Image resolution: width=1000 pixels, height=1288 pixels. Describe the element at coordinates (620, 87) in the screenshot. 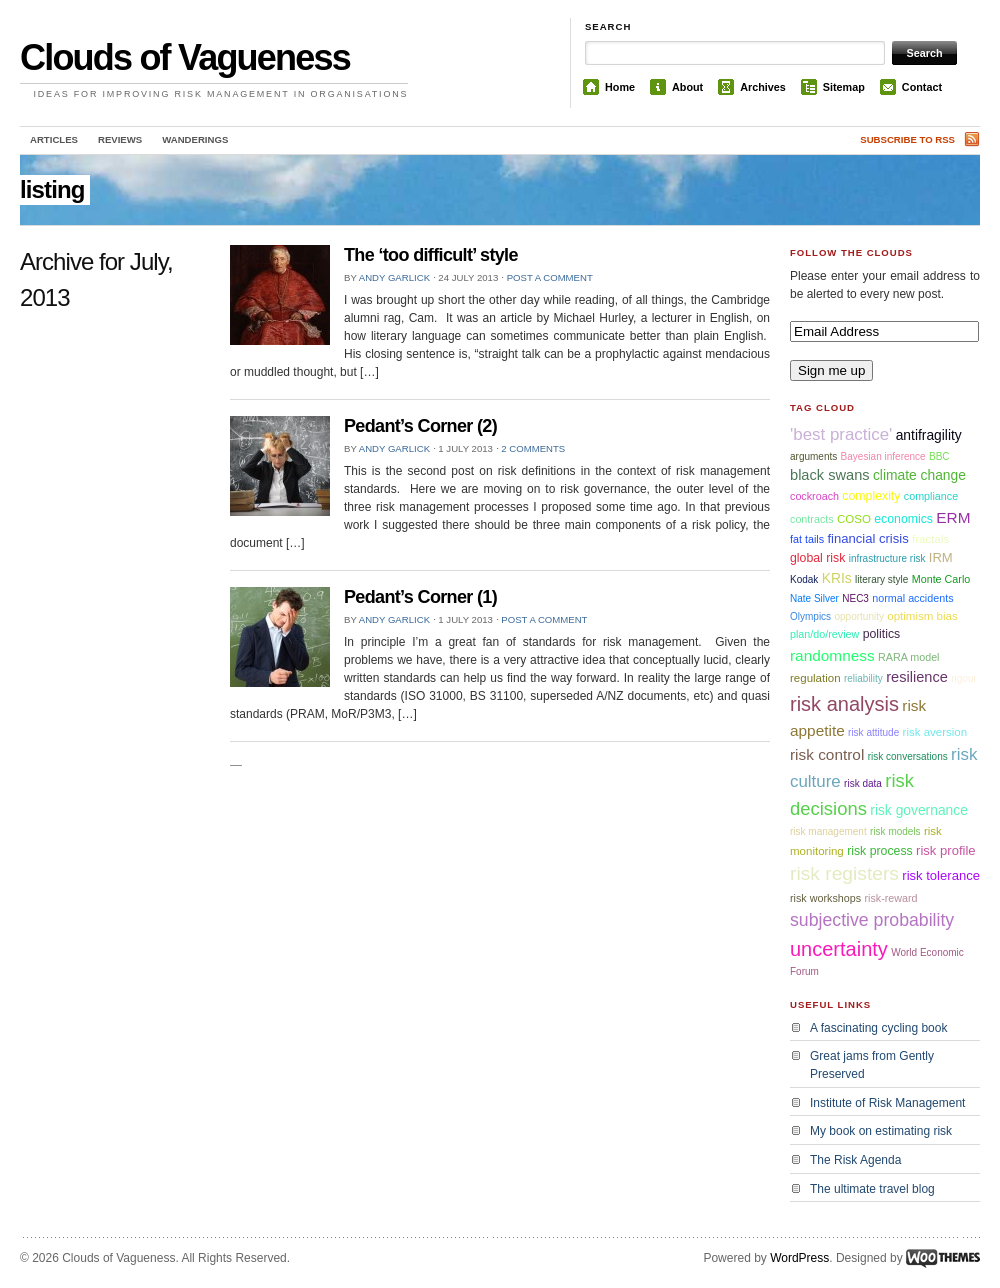

I see `Home` at that location.